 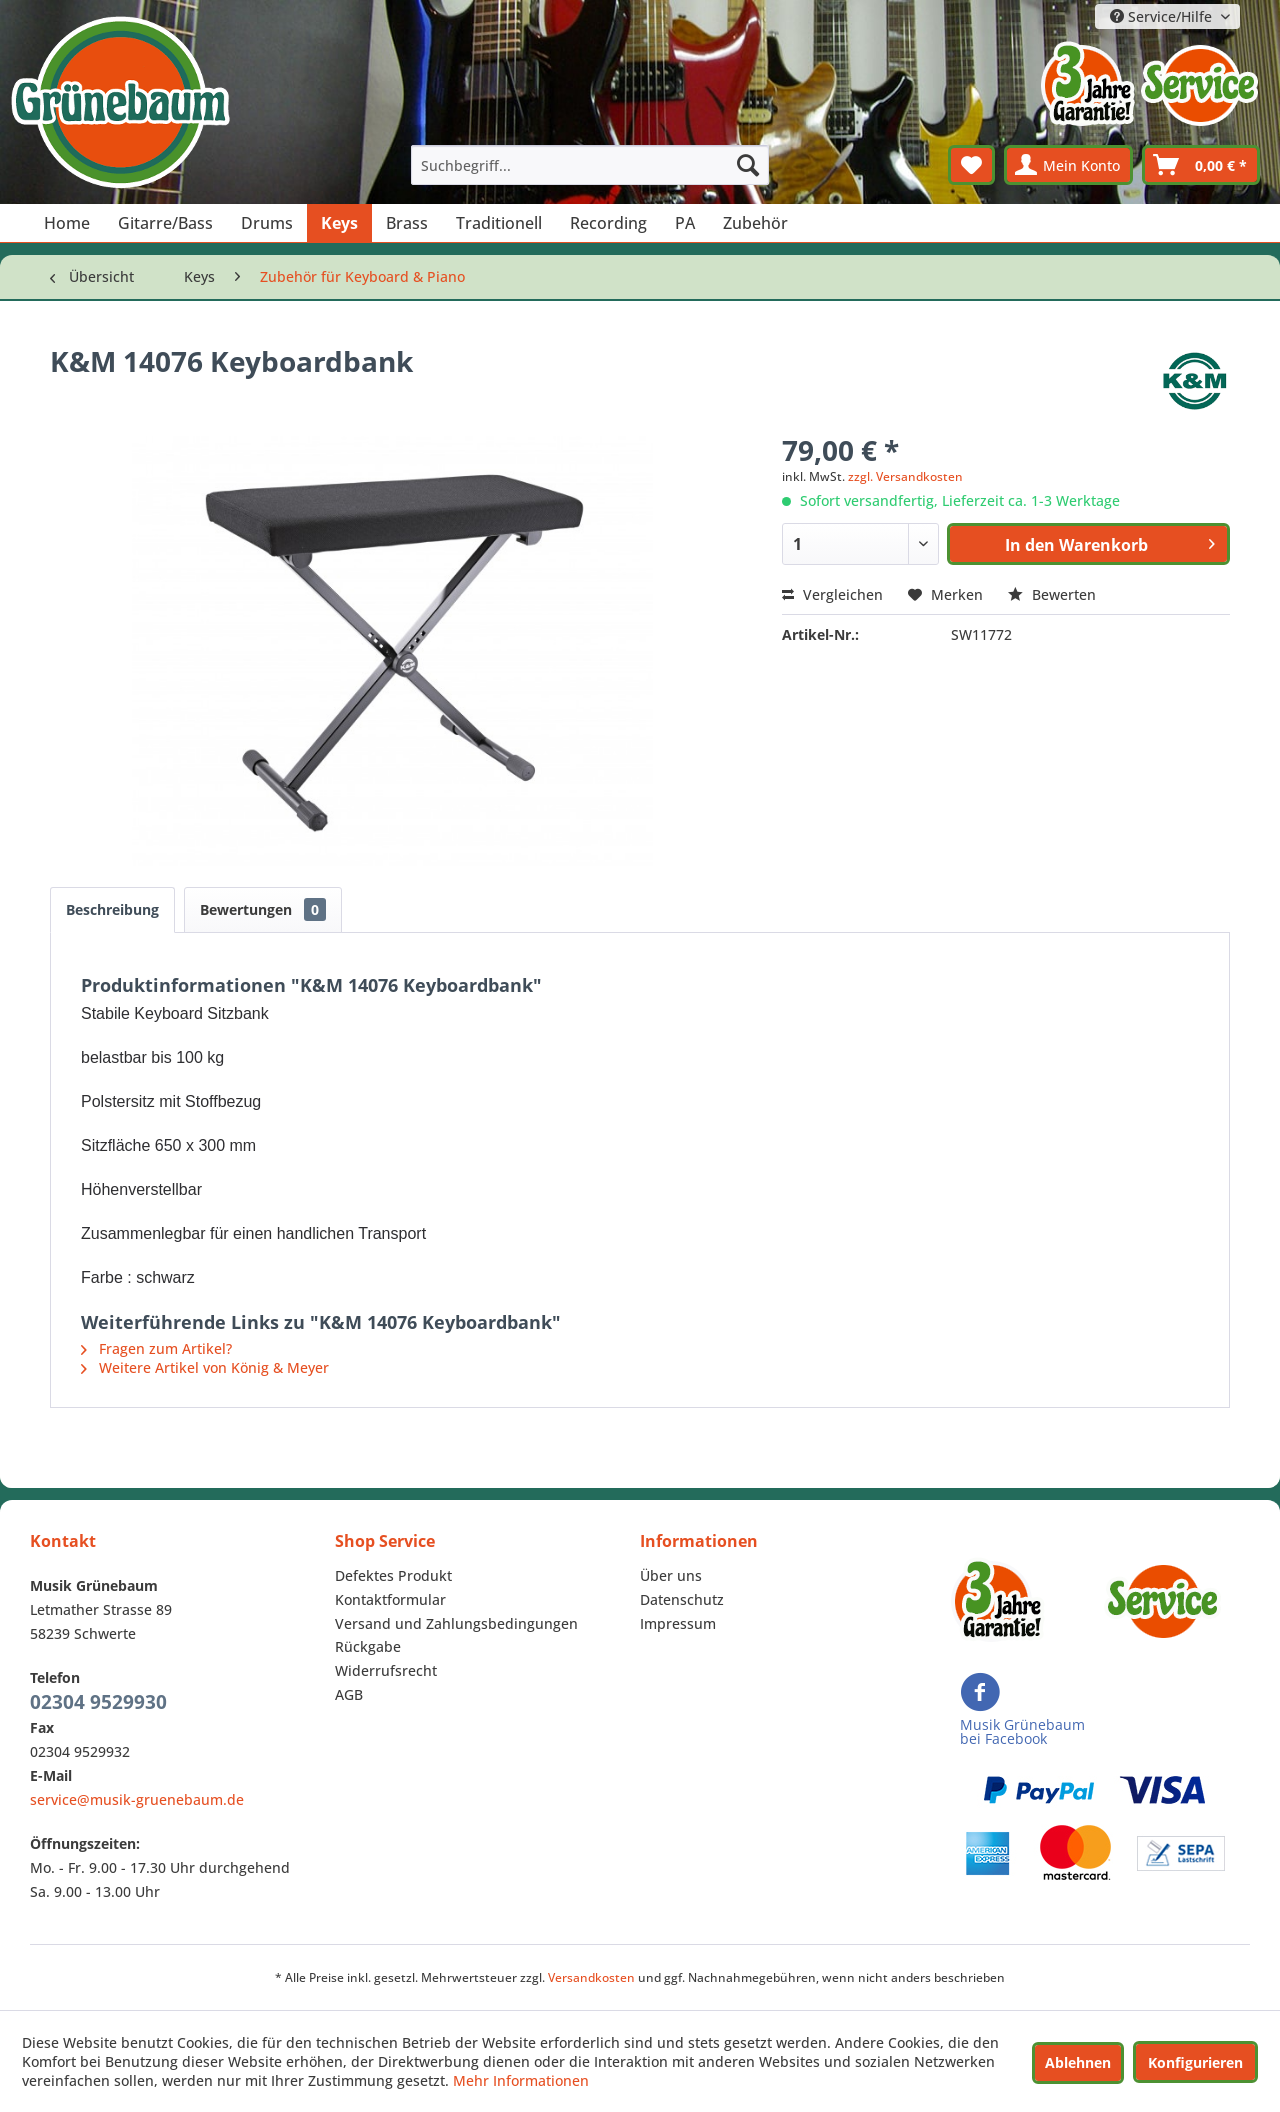 I want to click on Bewertungen, so click(x=263, y=909).